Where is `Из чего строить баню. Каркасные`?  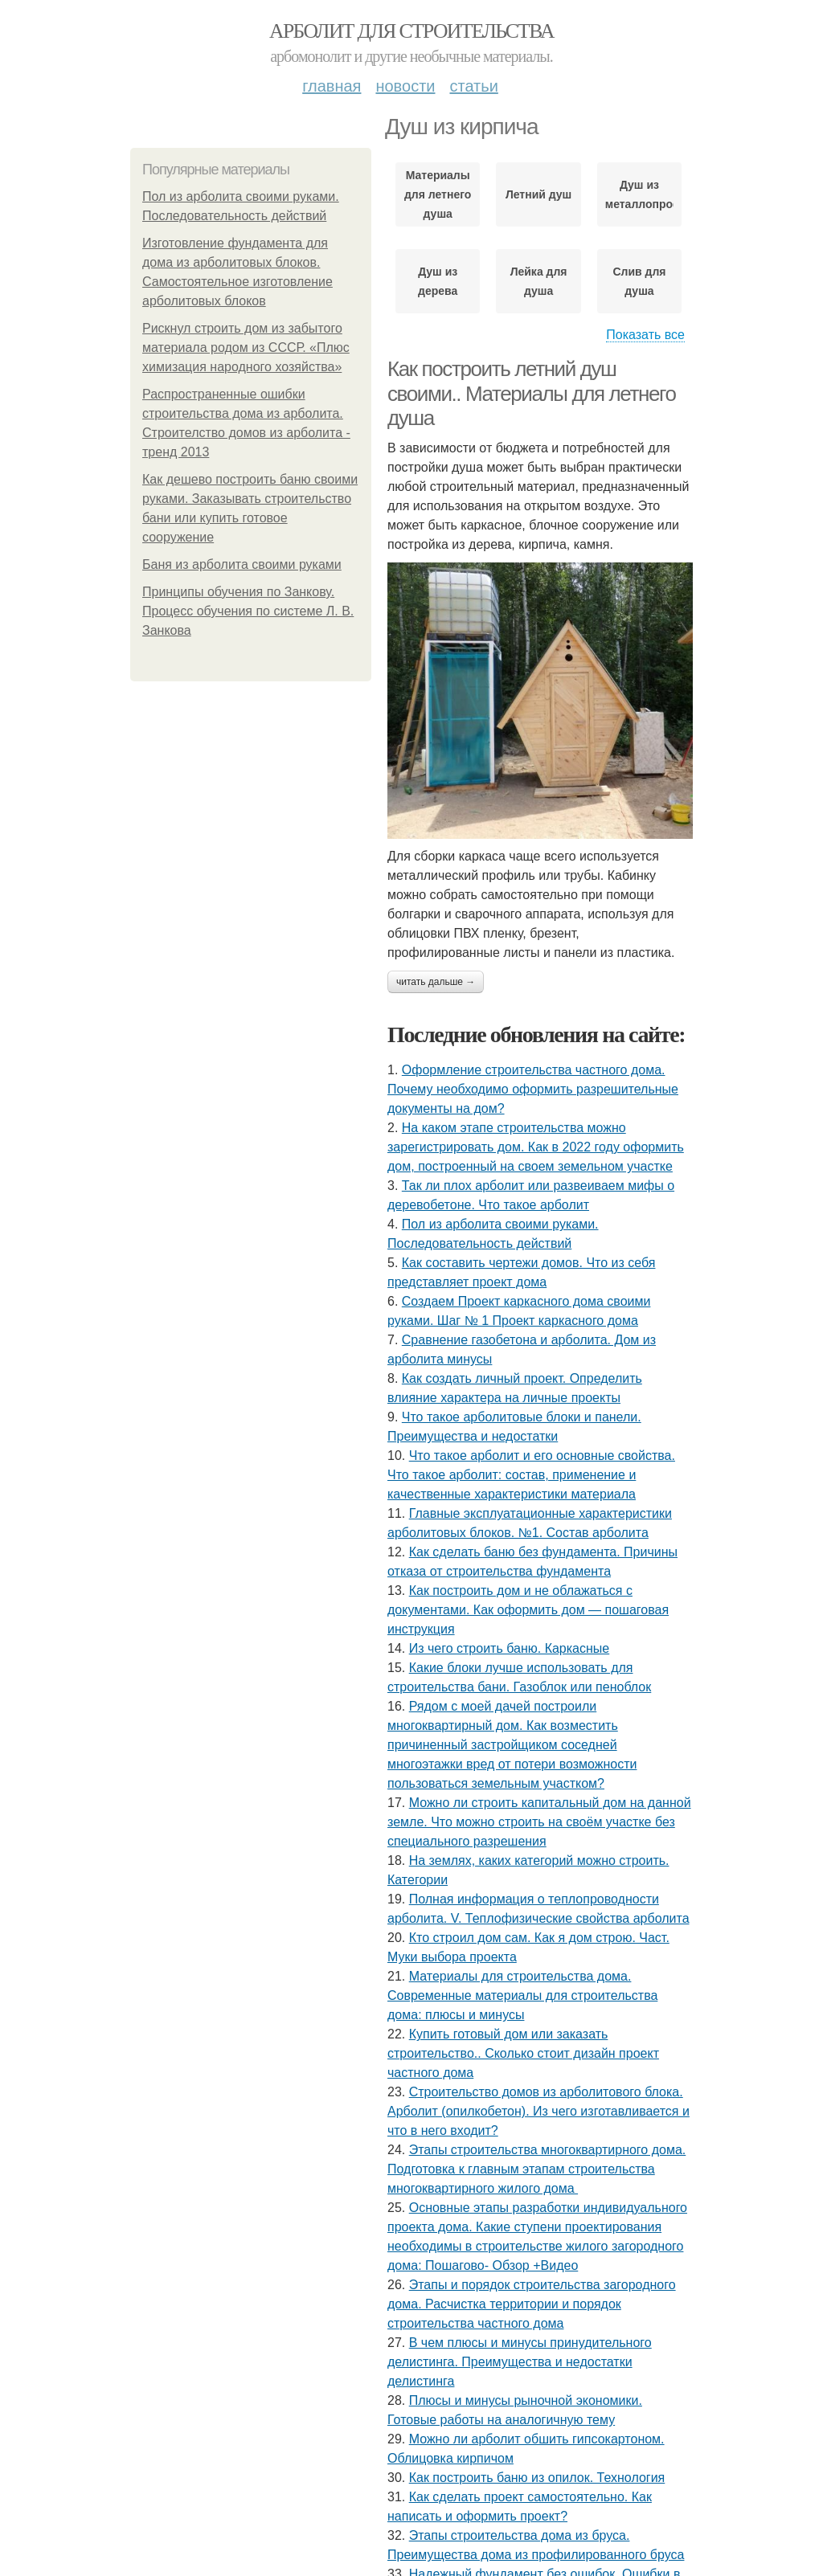
Из чего строить баню. Каркасные is located at coordinates (509, 1648).